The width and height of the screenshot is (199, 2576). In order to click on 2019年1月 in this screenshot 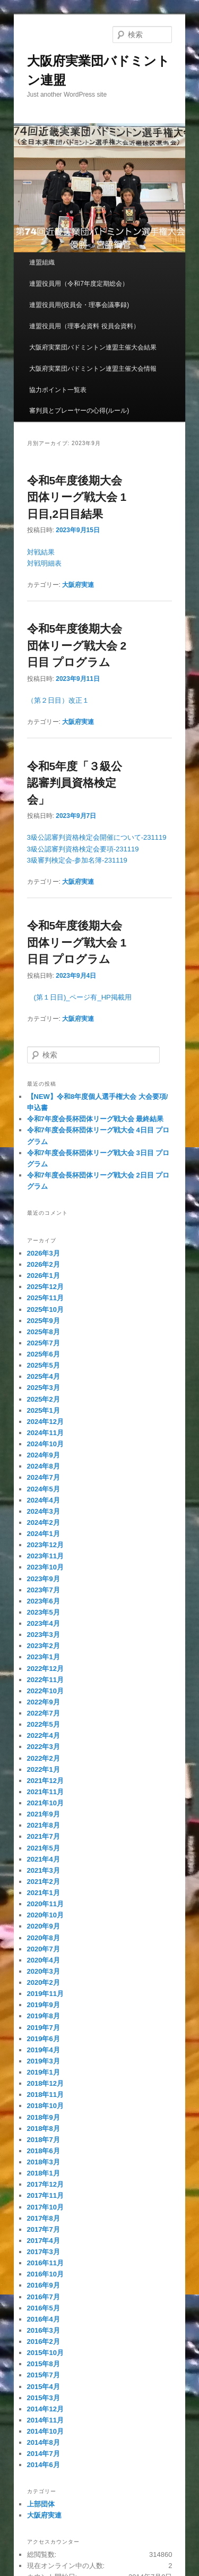, I will do `click(43, 2072)`.